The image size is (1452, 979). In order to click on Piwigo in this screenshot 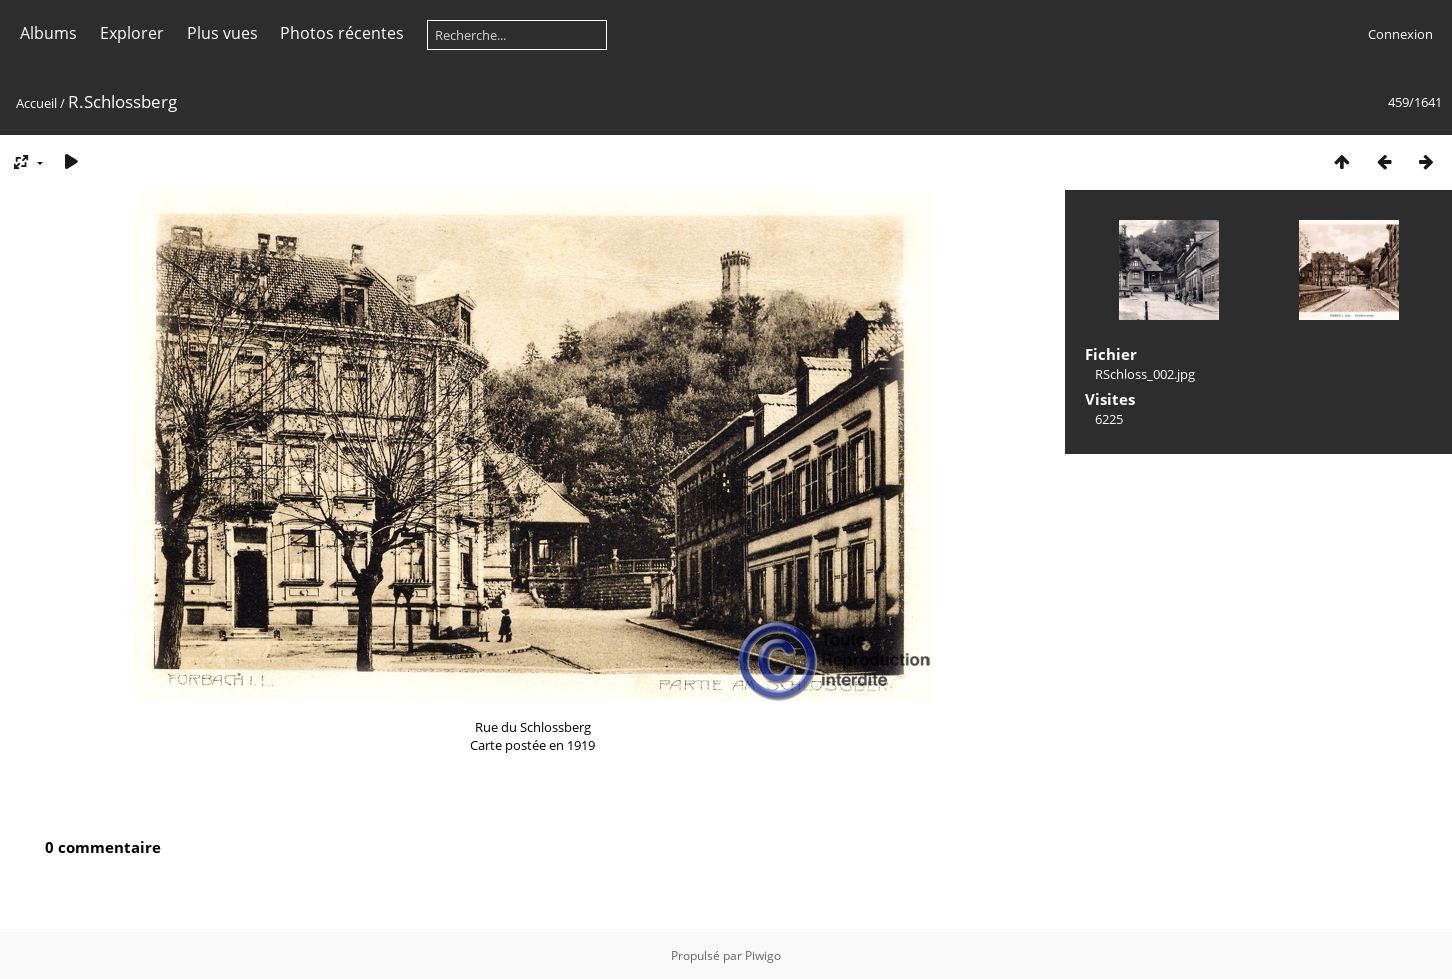, I will do `click(763, 955)`.